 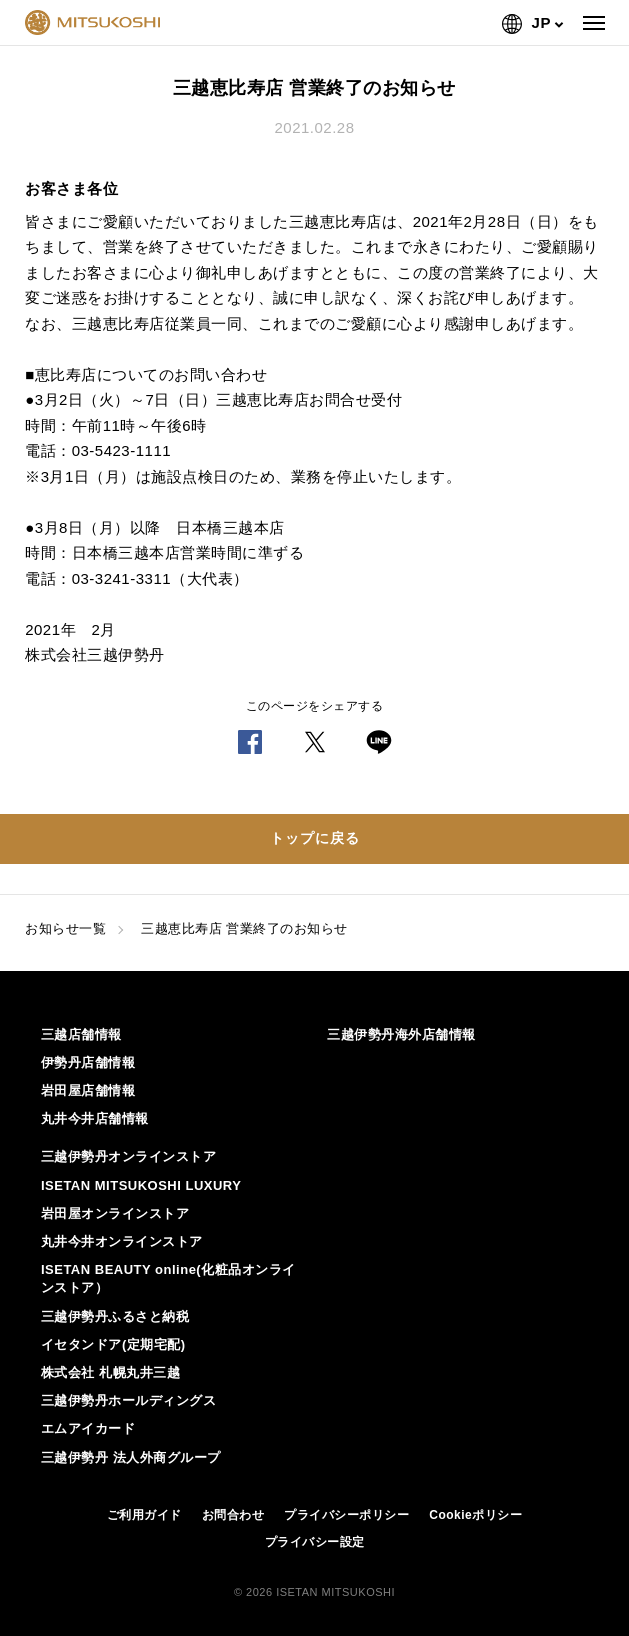 I want to click on プライバシーポリシー, so click(x=346, y=1515).